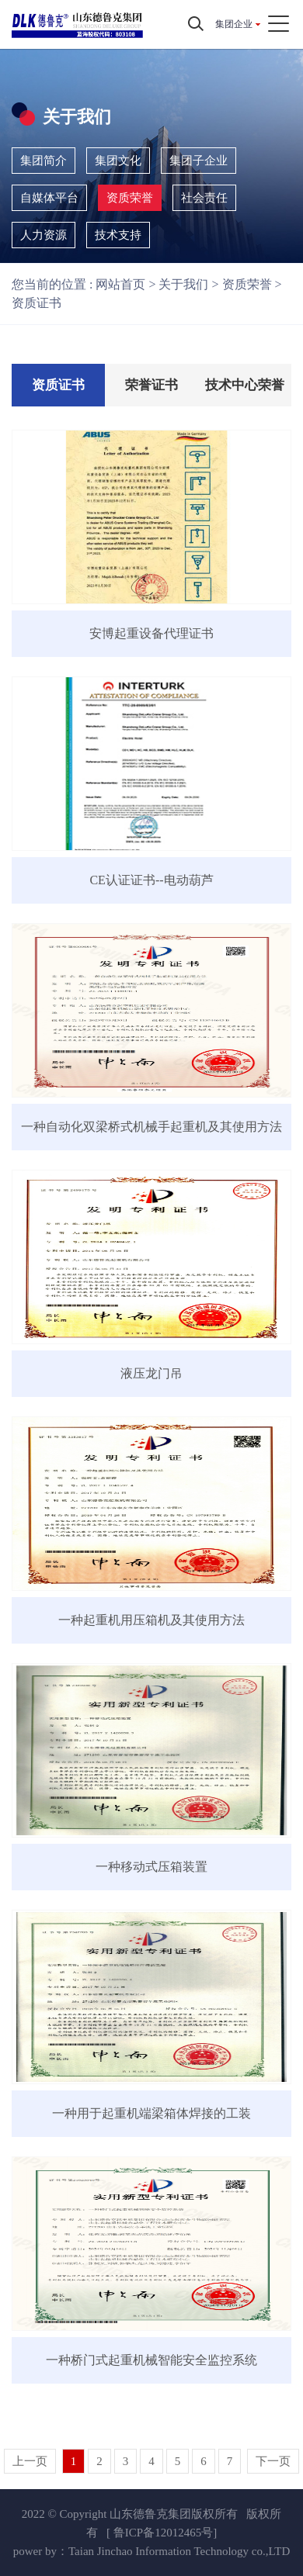  I want to click on 自媒体平台, so click(49, 198).